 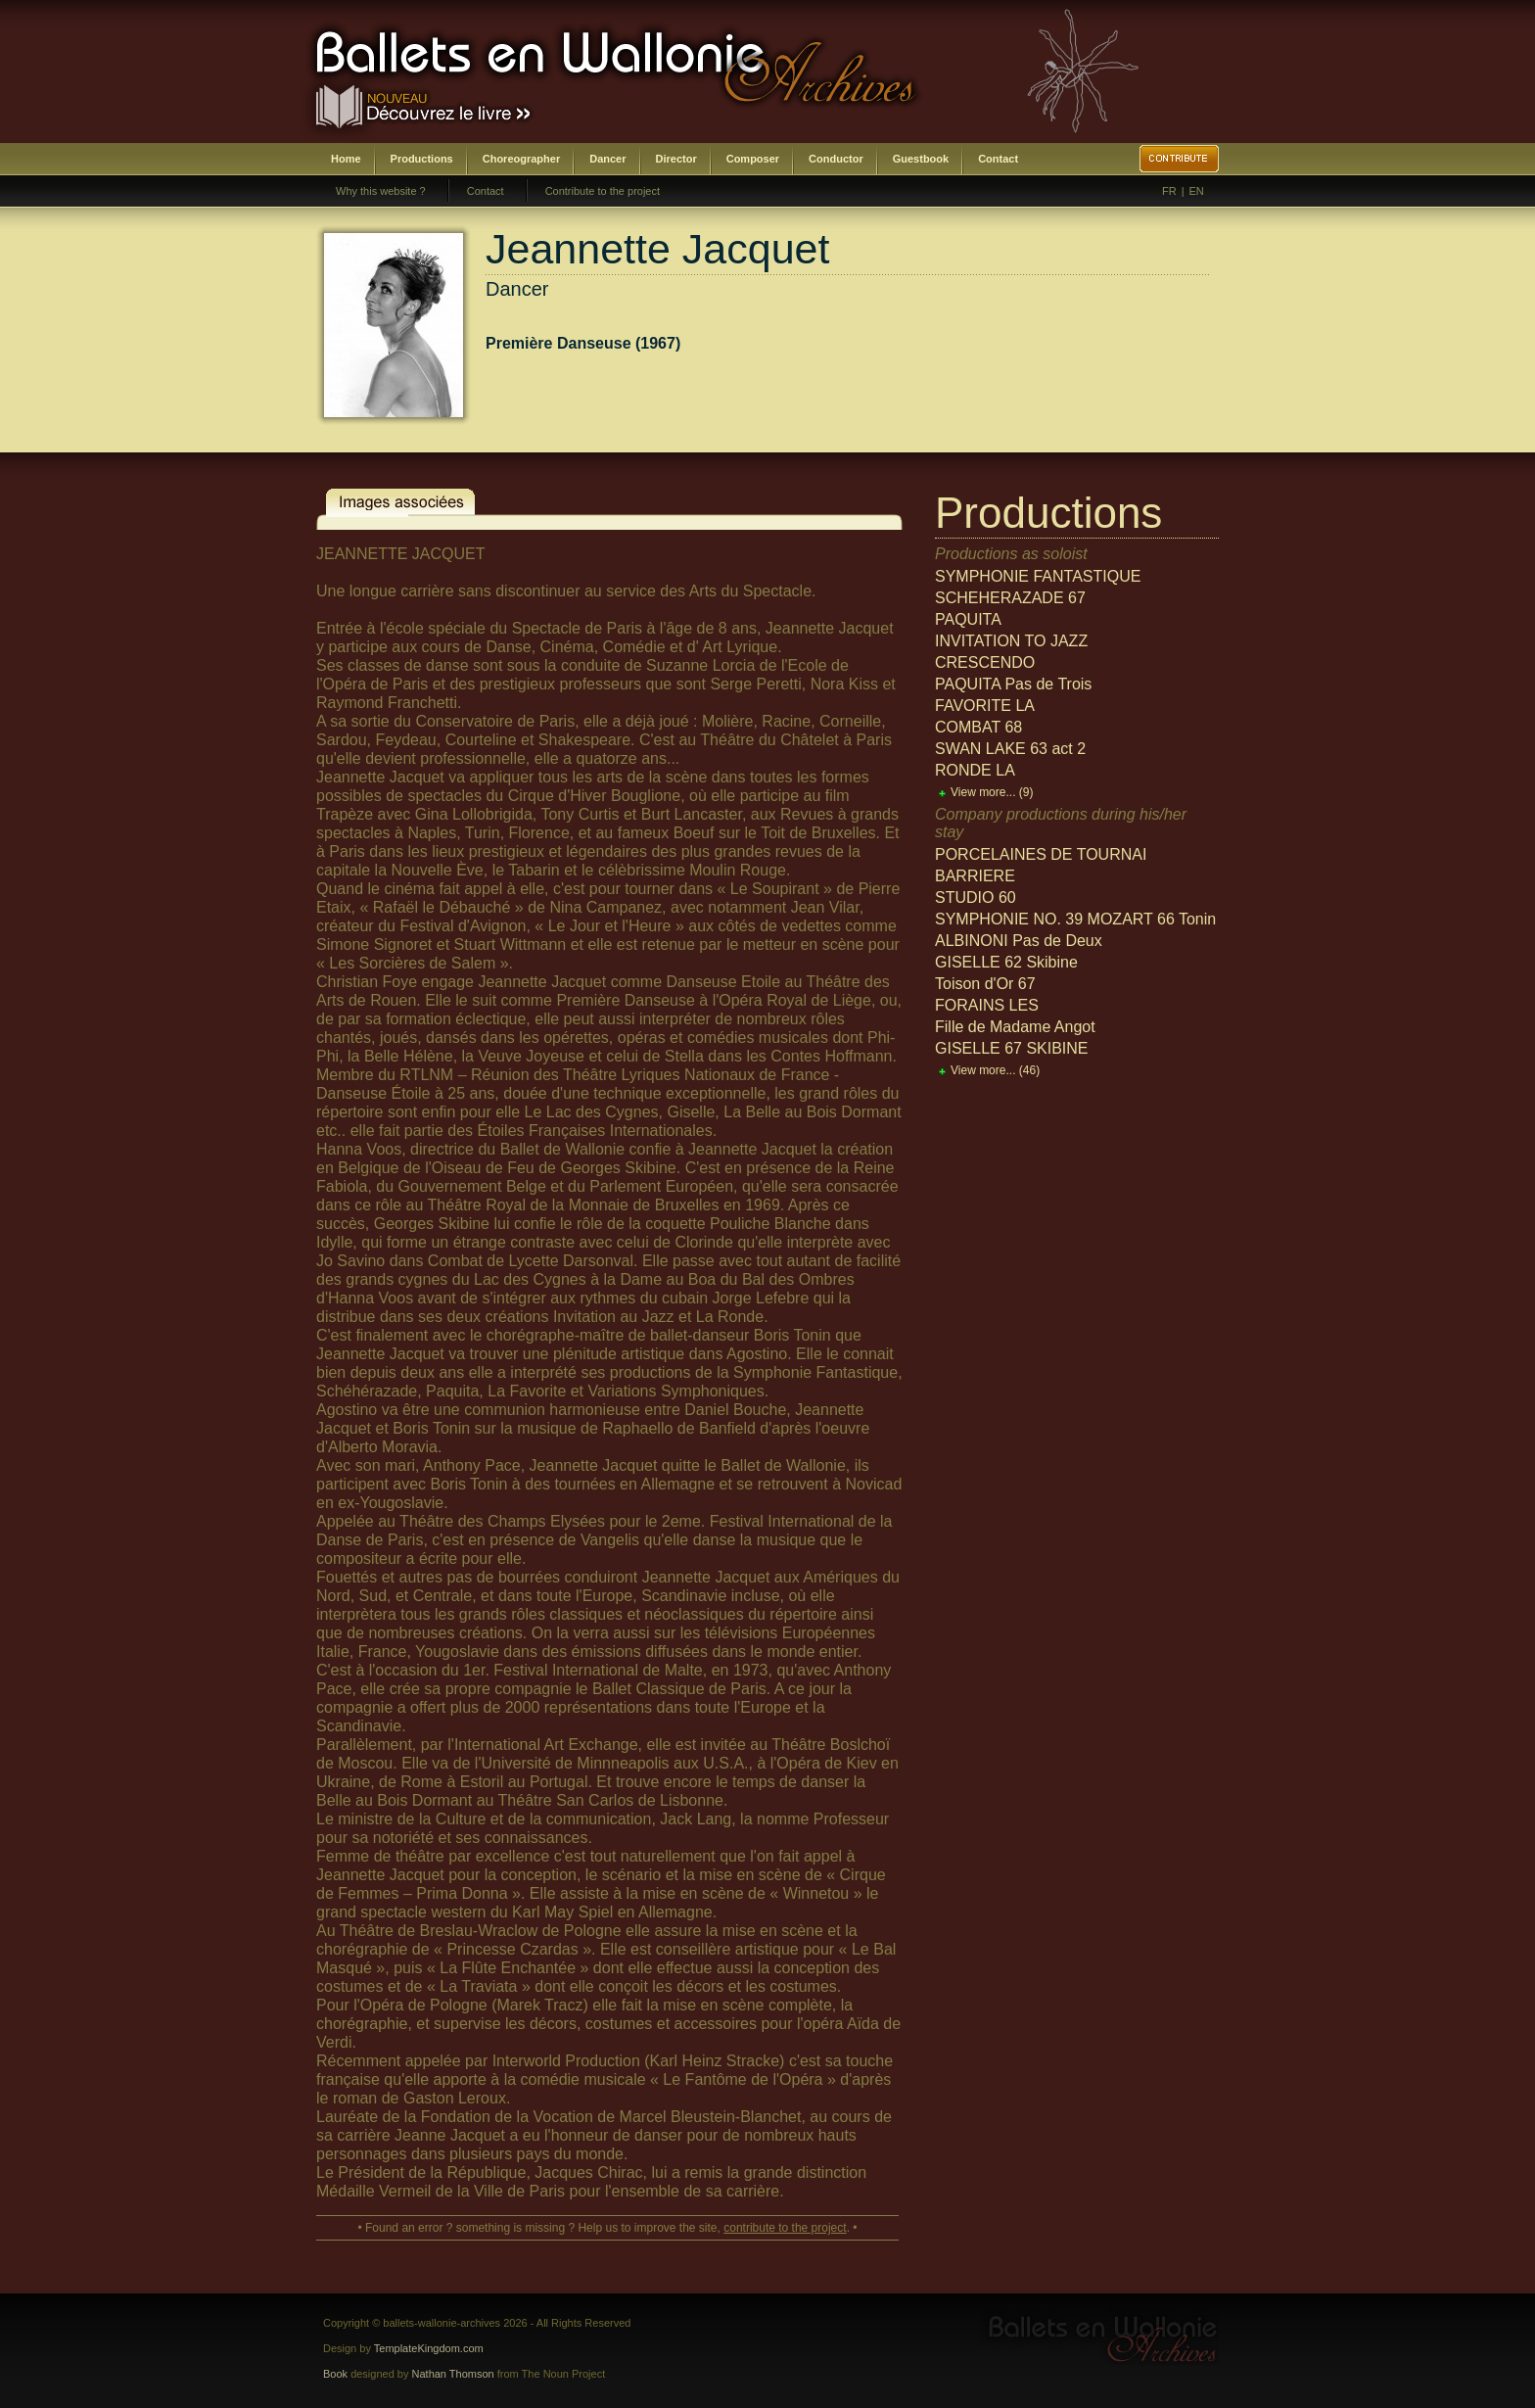 I want to click on COMBAT 68, so click(x=978, y=727).